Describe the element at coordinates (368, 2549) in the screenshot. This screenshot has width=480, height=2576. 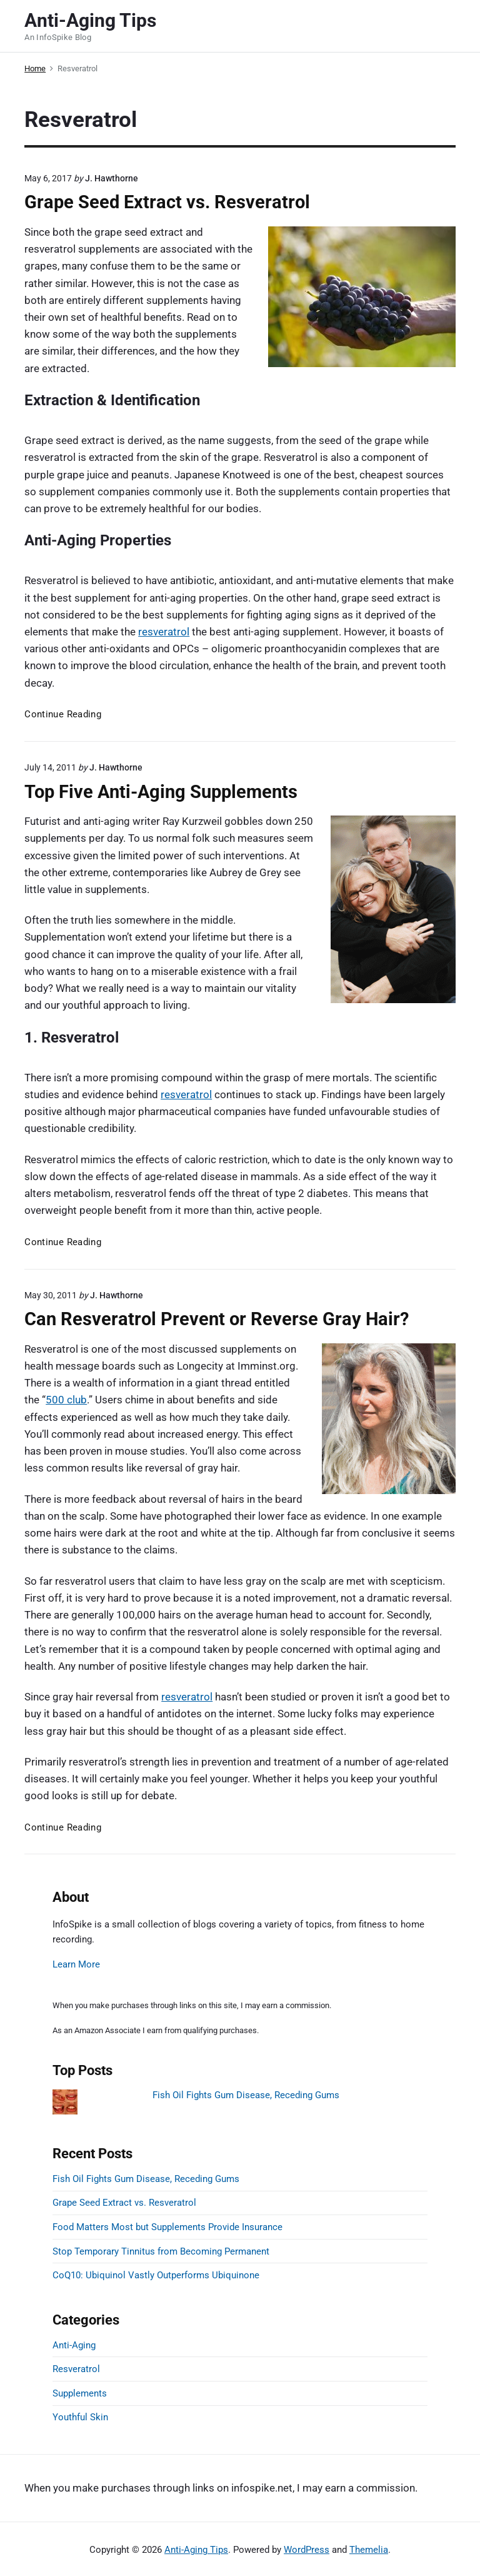
I see `Themelia` at that location.